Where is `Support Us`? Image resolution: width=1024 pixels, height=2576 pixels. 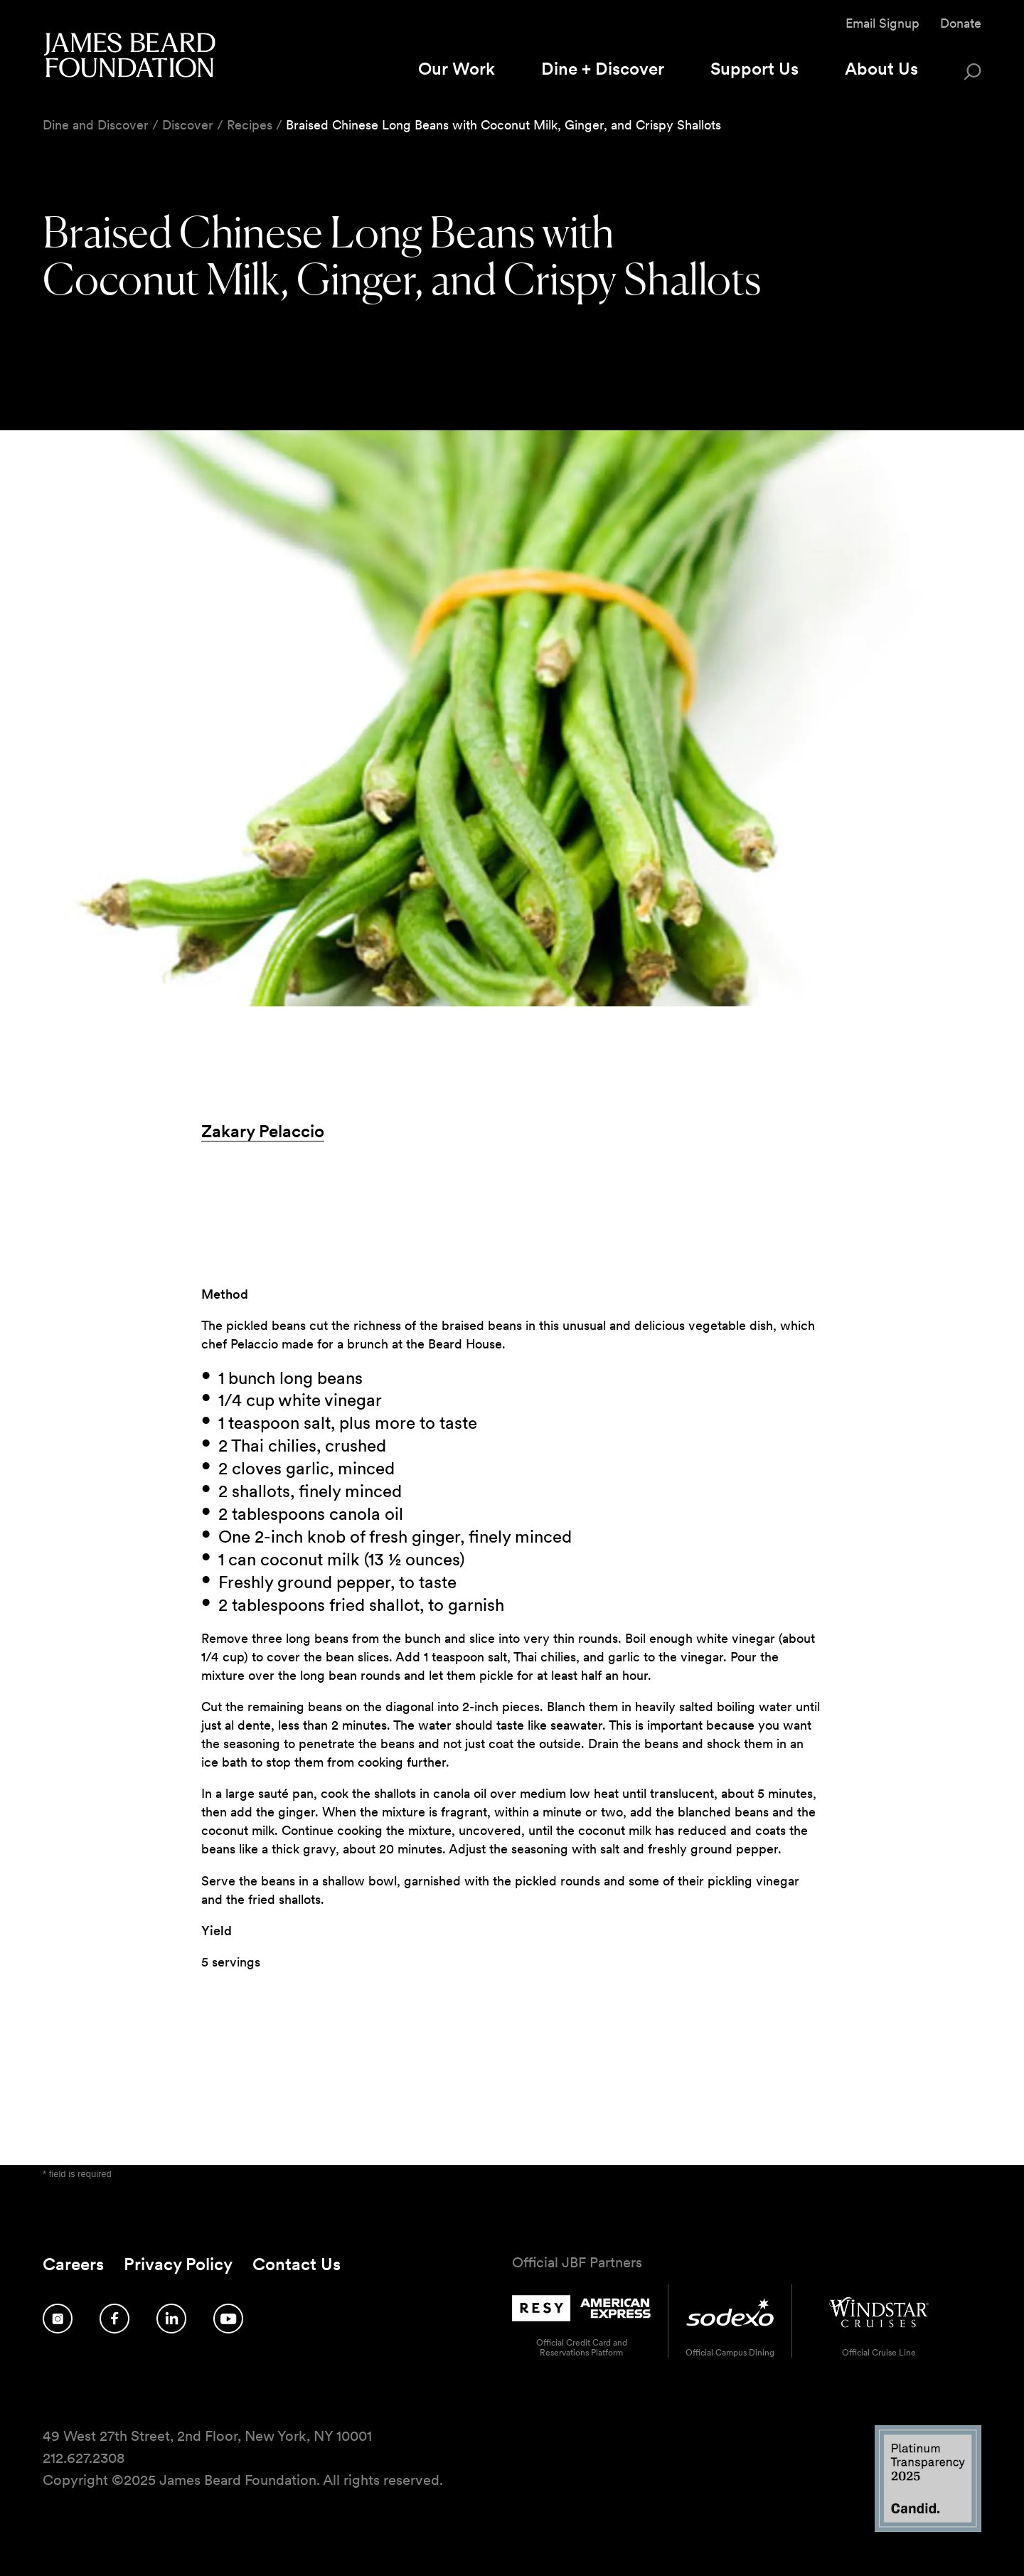 Support Us is located at coordinates (754, 68).